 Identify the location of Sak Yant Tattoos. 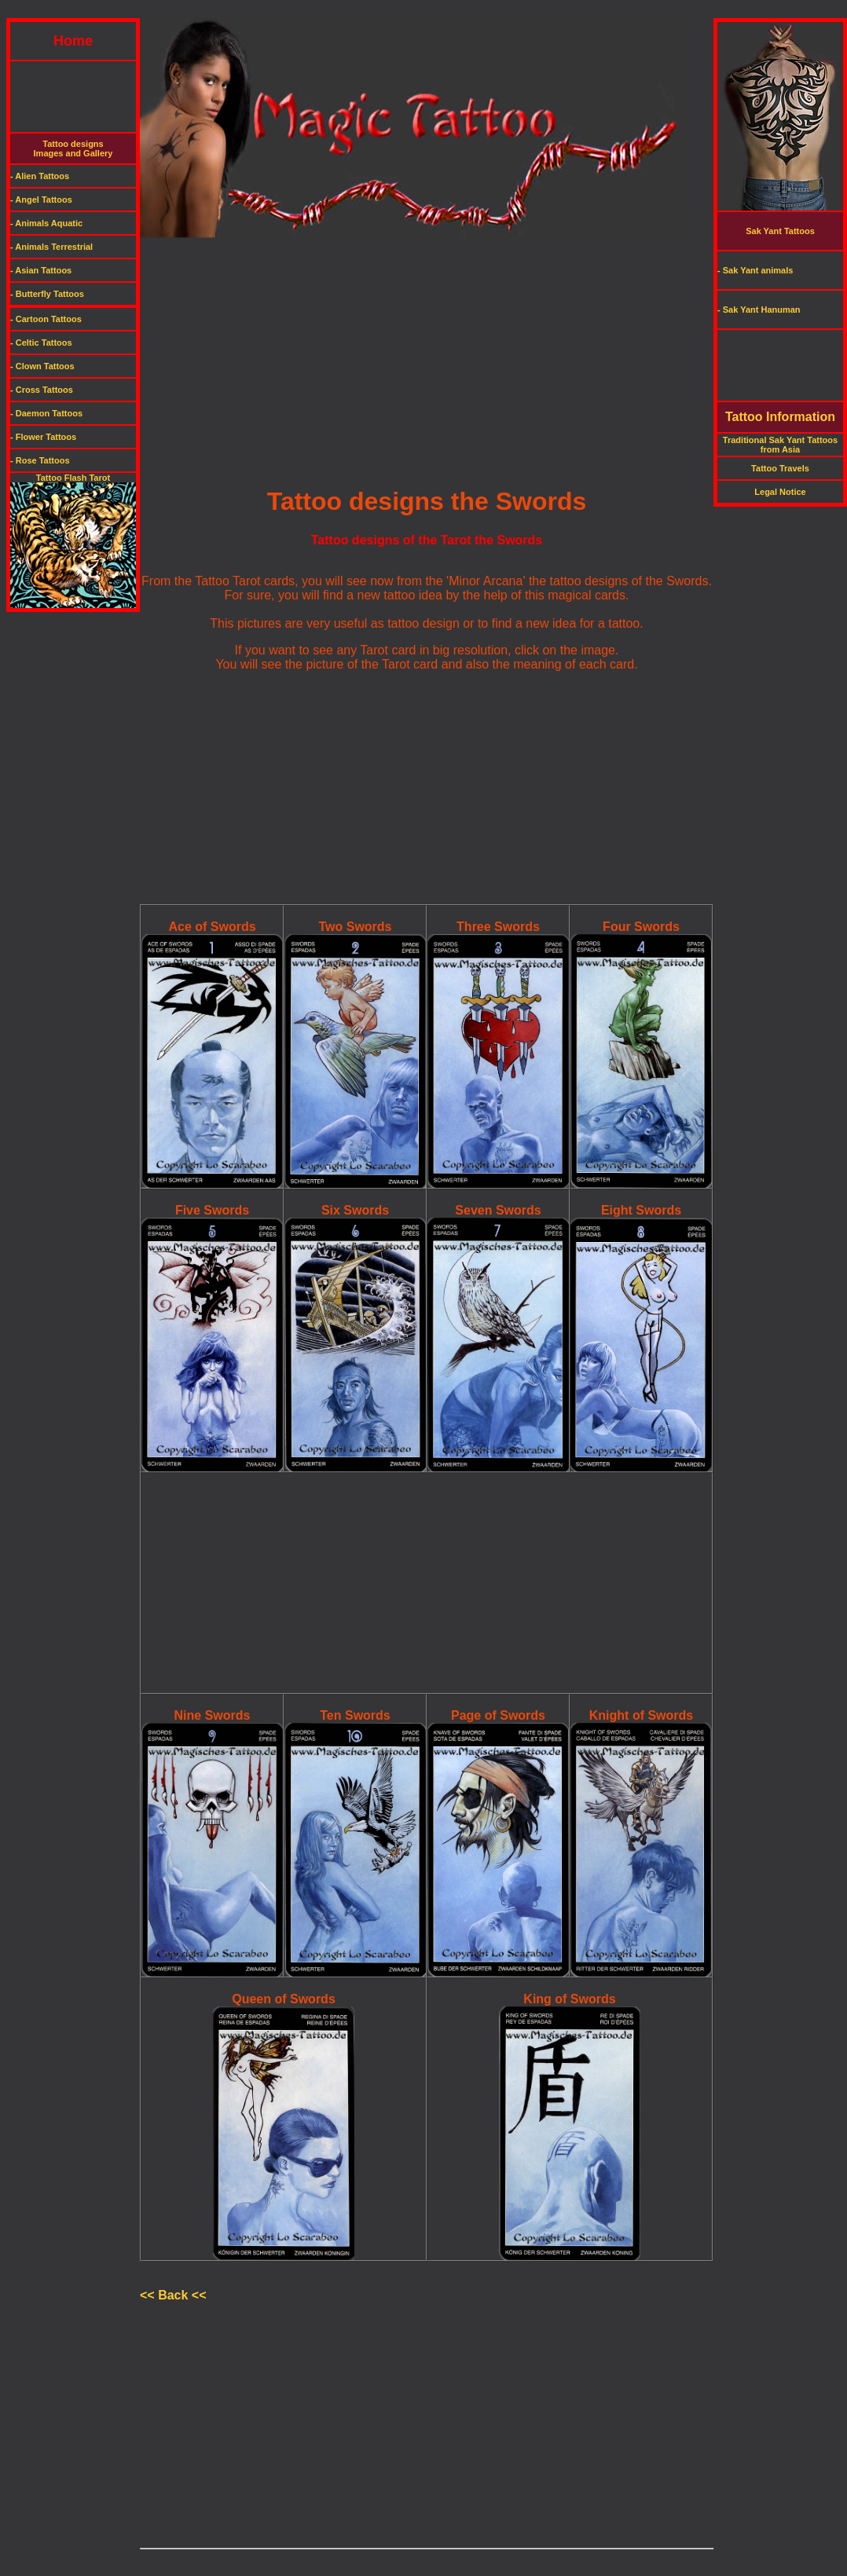
(780, 231).